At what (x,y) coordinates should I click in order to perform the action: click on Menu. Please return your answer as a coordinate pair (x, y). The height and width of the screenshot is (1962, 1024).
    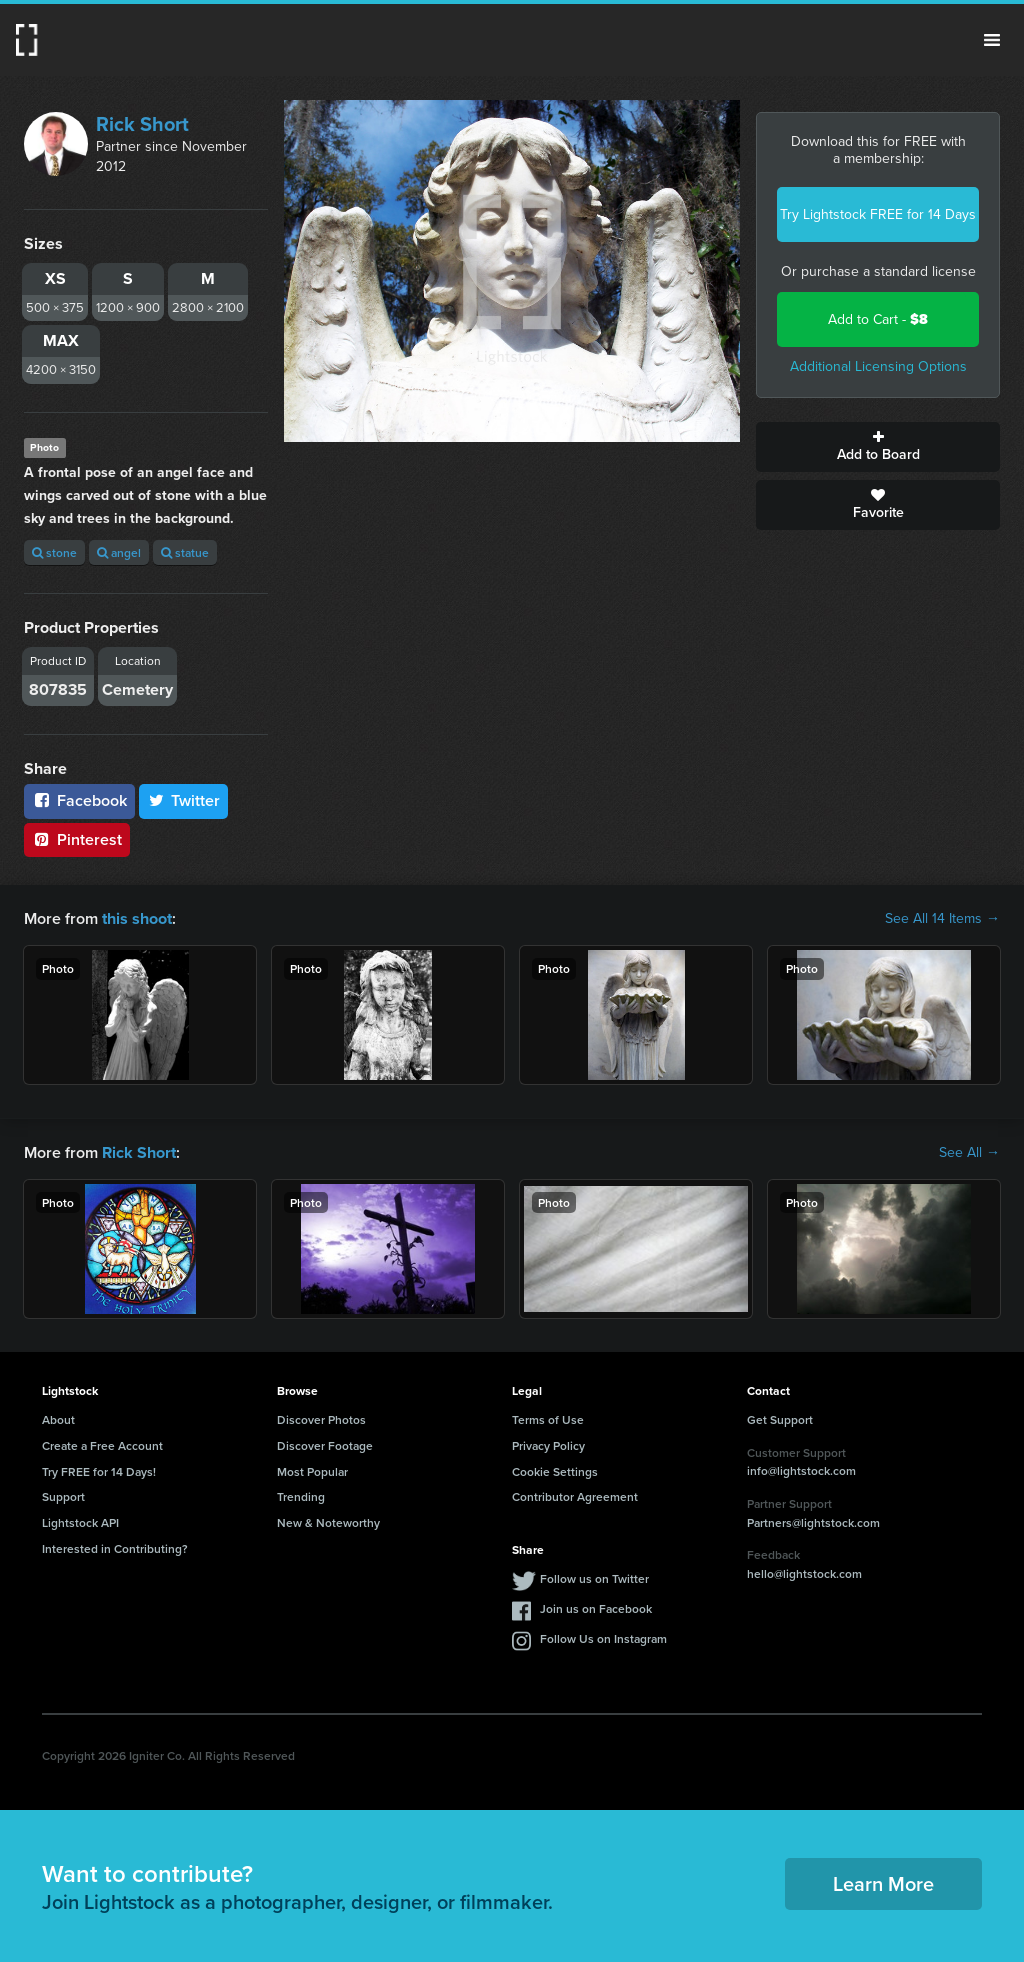
    Looking at the image, I should click on (992, 40).